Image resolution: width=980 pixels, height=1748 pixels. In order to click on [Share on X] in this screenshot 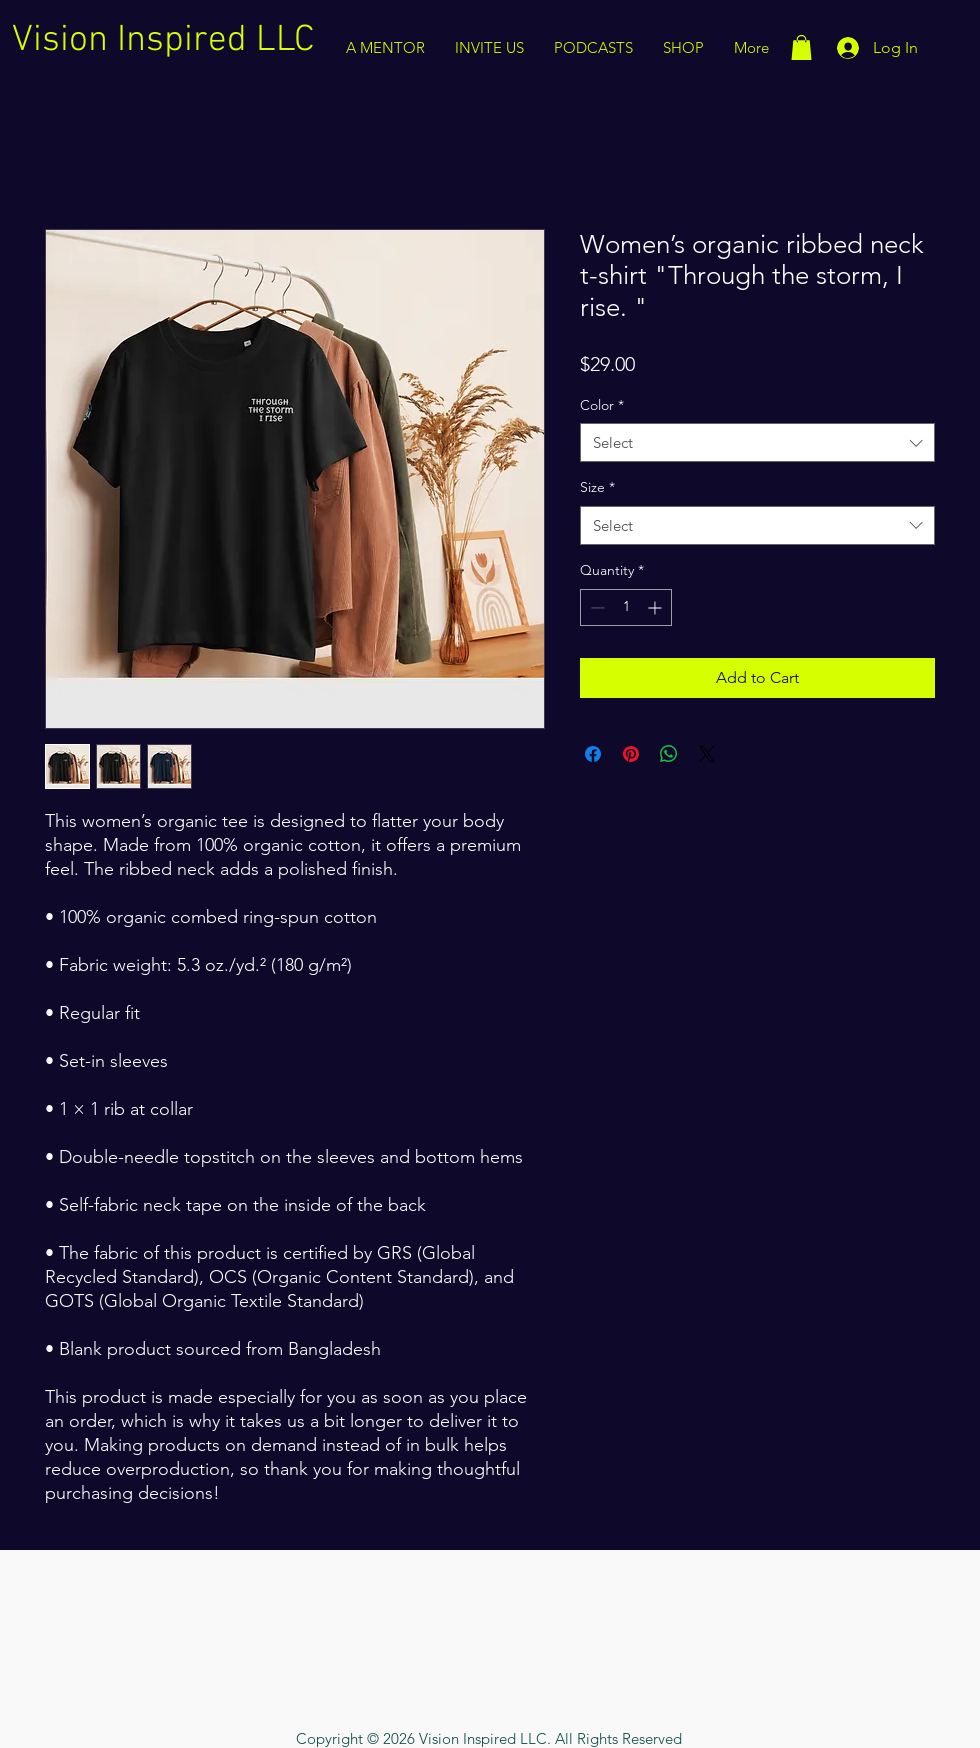, I will do `click(707, 754)`.